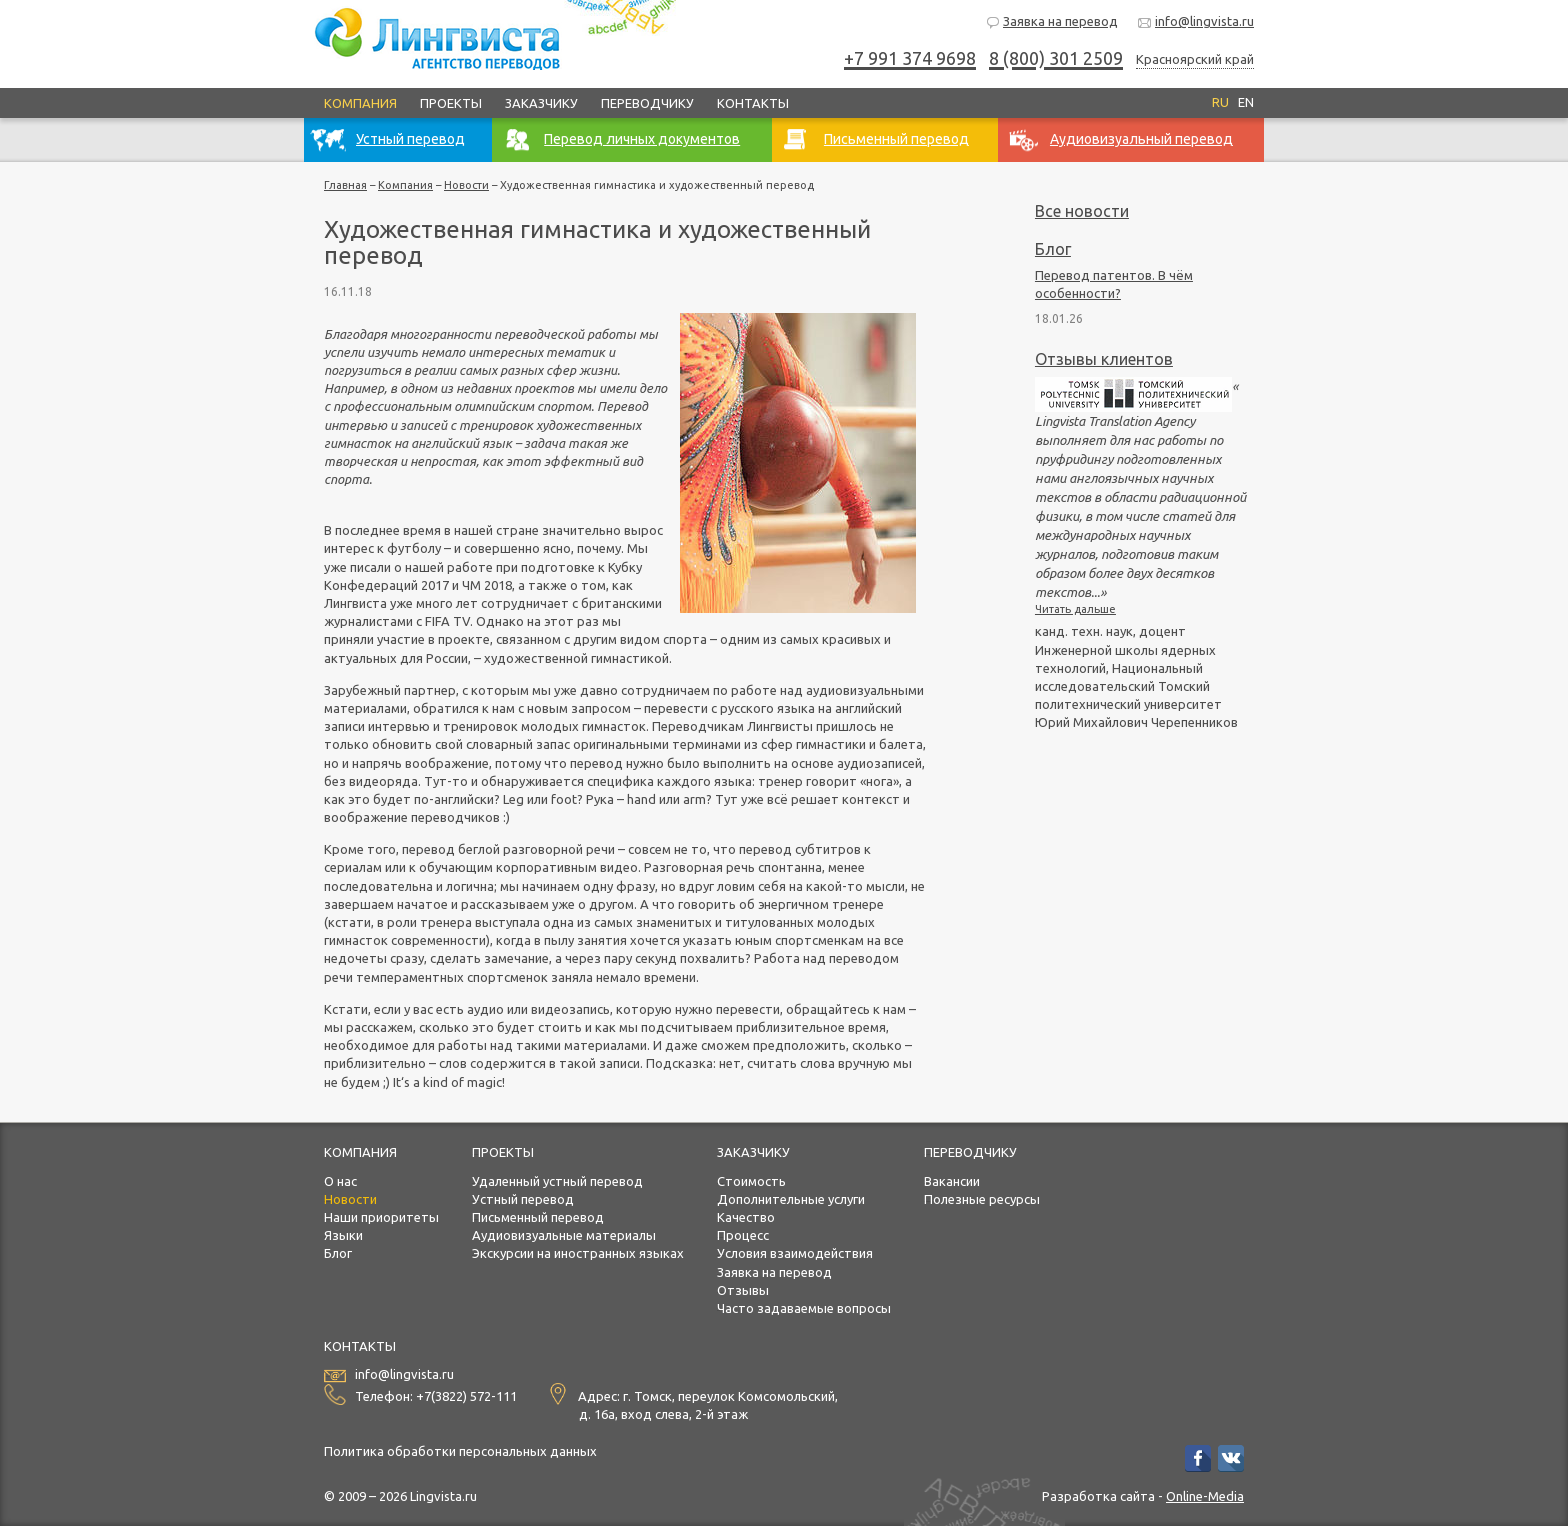  I want to click on Удаленный устный перевод, so click(557, 1181).